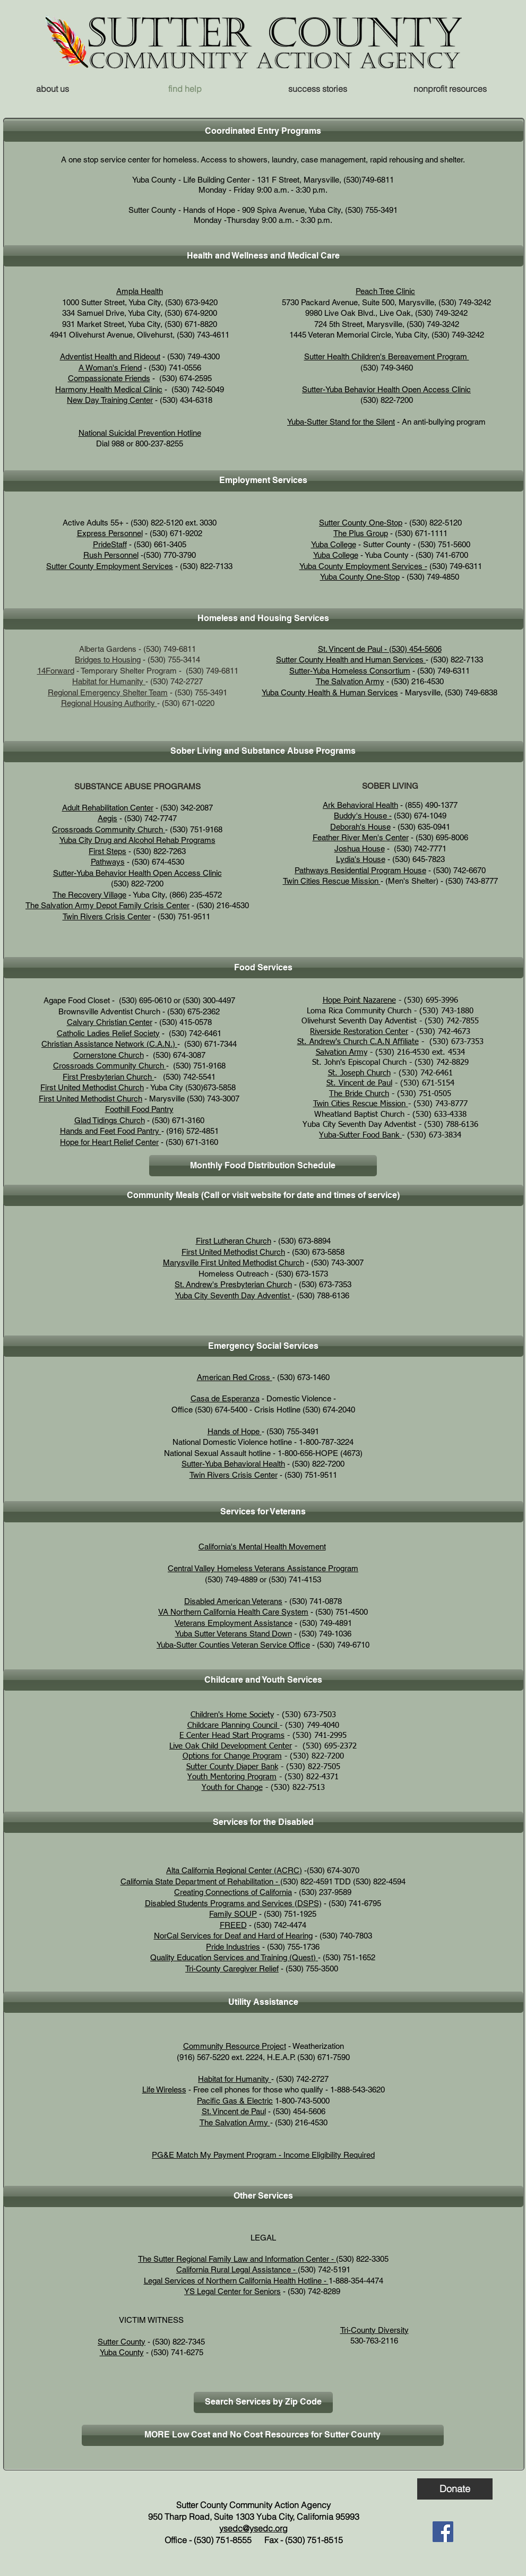 Image resolution: width=526 pixels, height=2576 pixels. What do you see at coordinates (108, 703) in the screenshot?
I see `Regional Housing Authority` at bounding box center [108, 703].